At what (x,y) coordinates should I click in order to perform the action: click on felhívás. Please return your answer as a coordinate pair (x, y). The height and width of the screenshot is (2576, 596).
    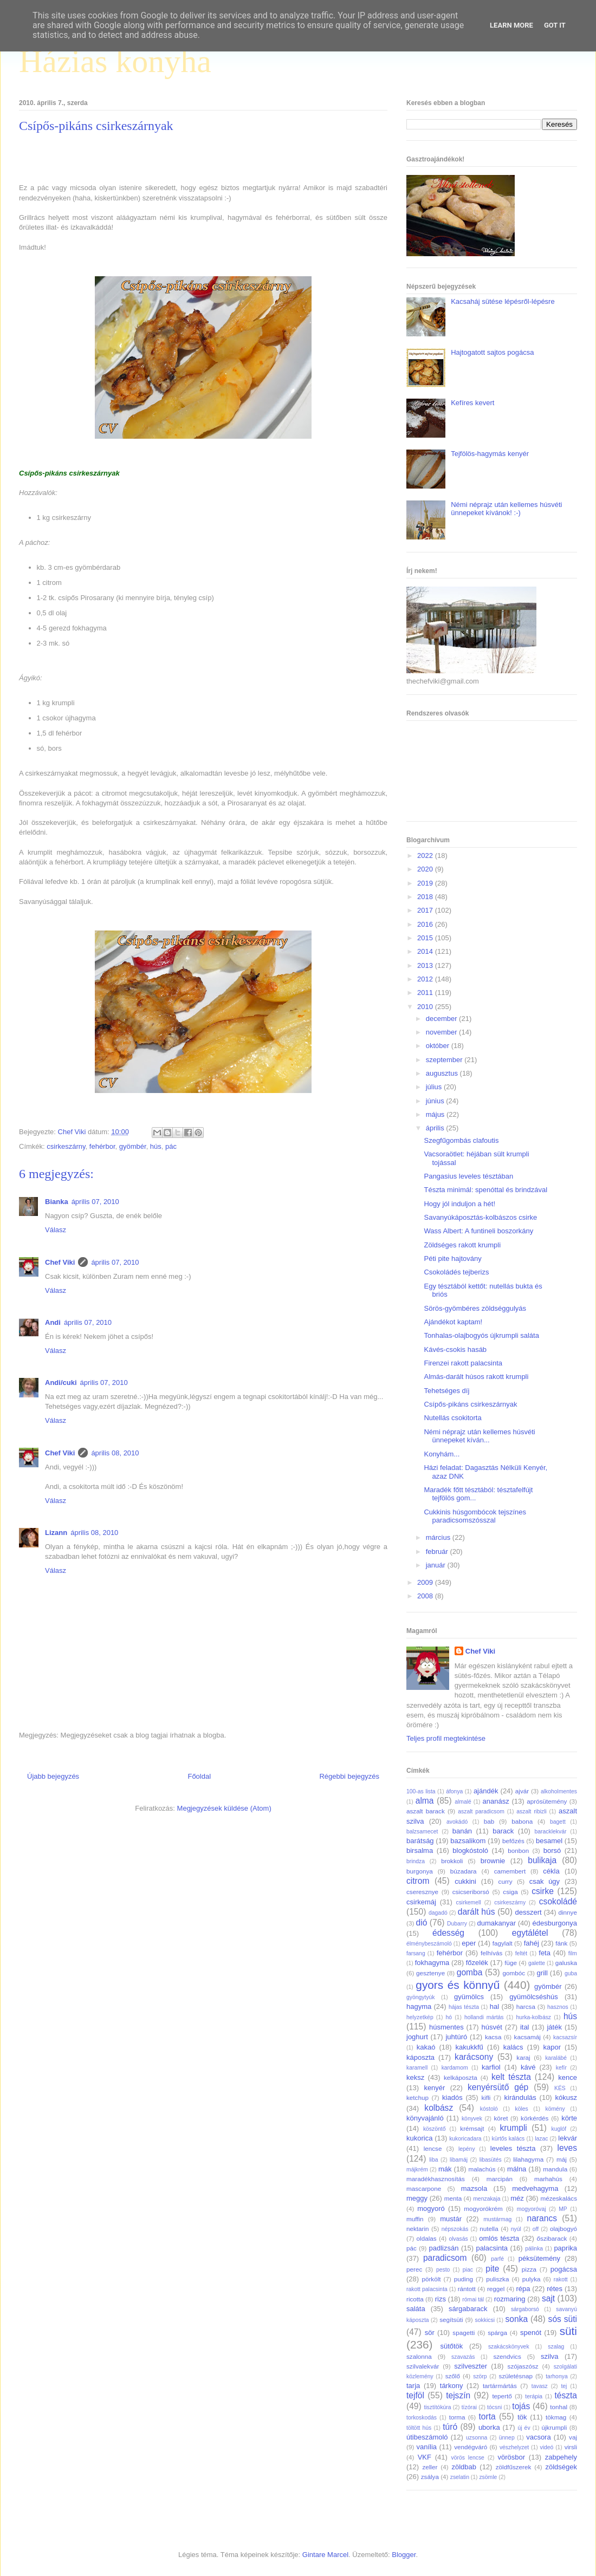
    Looking at the image, I should click on (491, 1952).